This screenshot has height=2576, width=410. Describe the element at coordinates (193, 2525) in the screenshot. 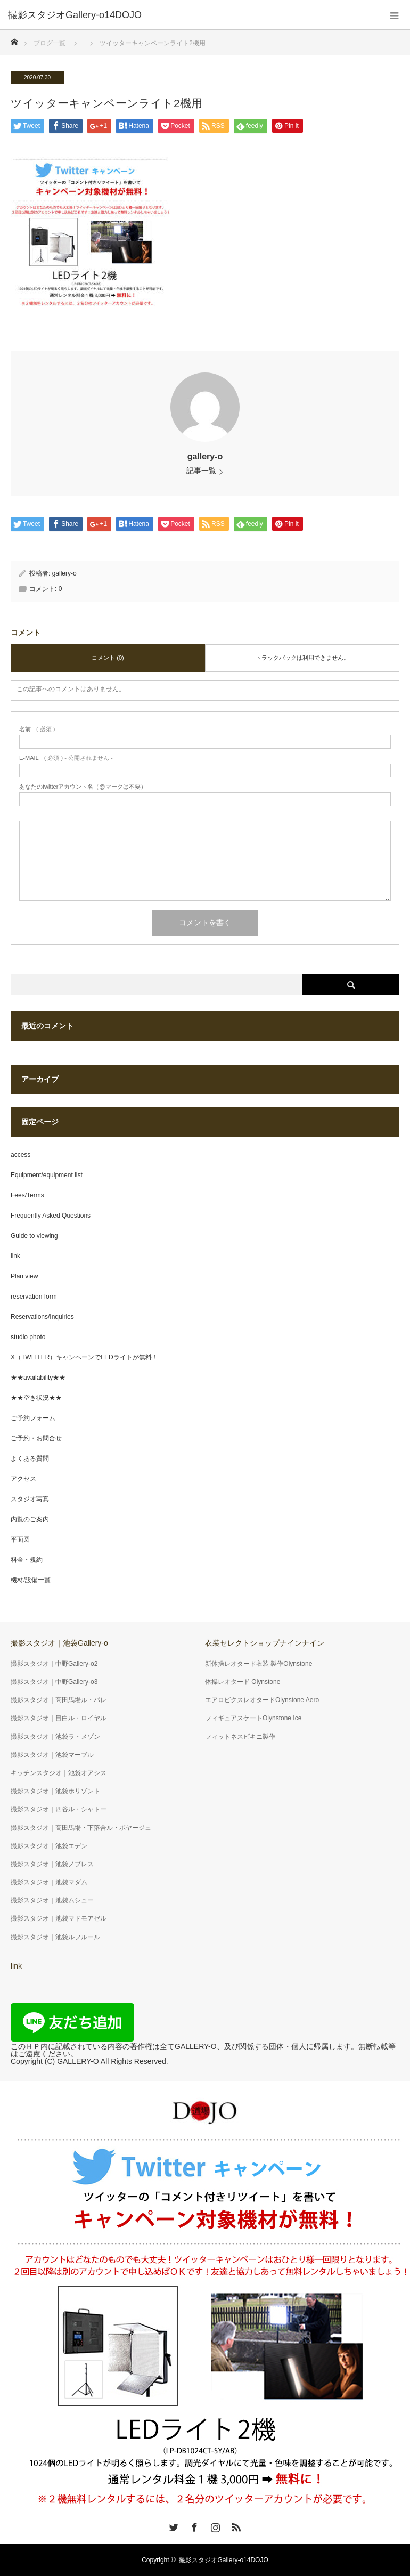

I see `Facebook` at that location.